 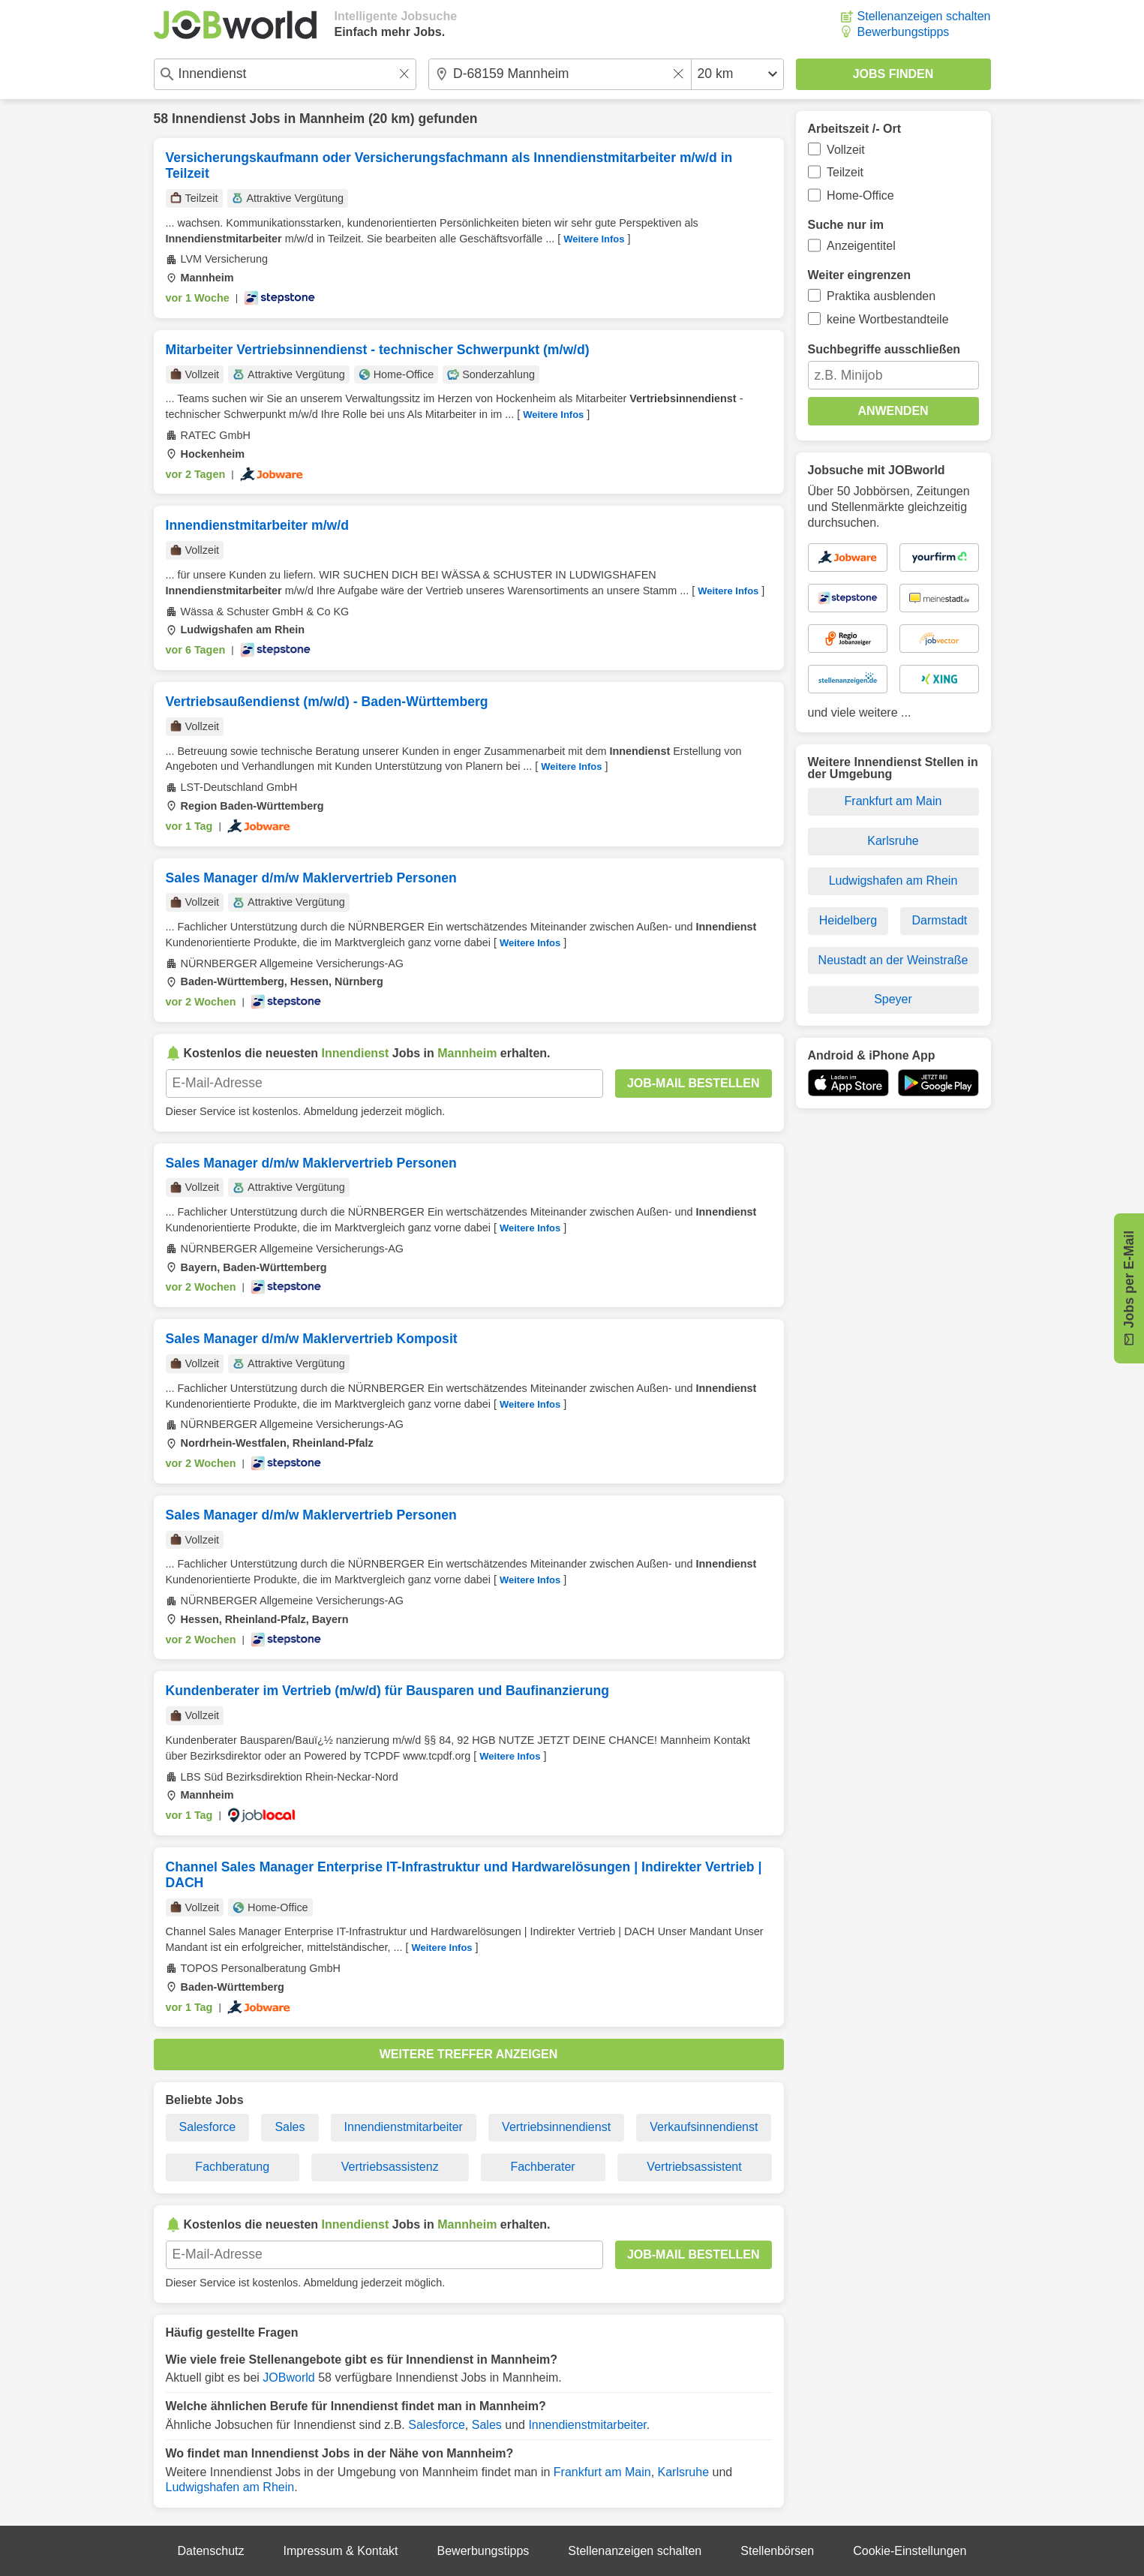 I want to click on Vertriebsinnendienst, so click(x=556, y=2127).